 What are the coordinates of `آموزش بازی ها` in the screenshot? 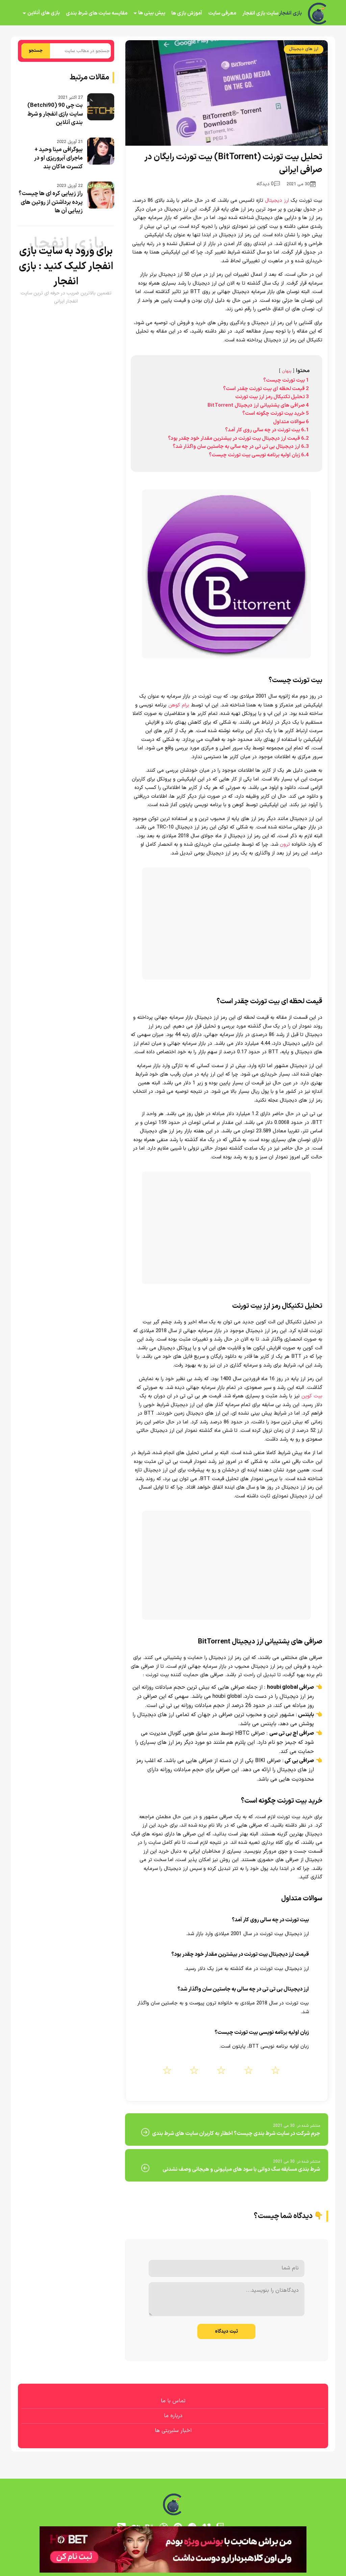 It's located at (186, 13).